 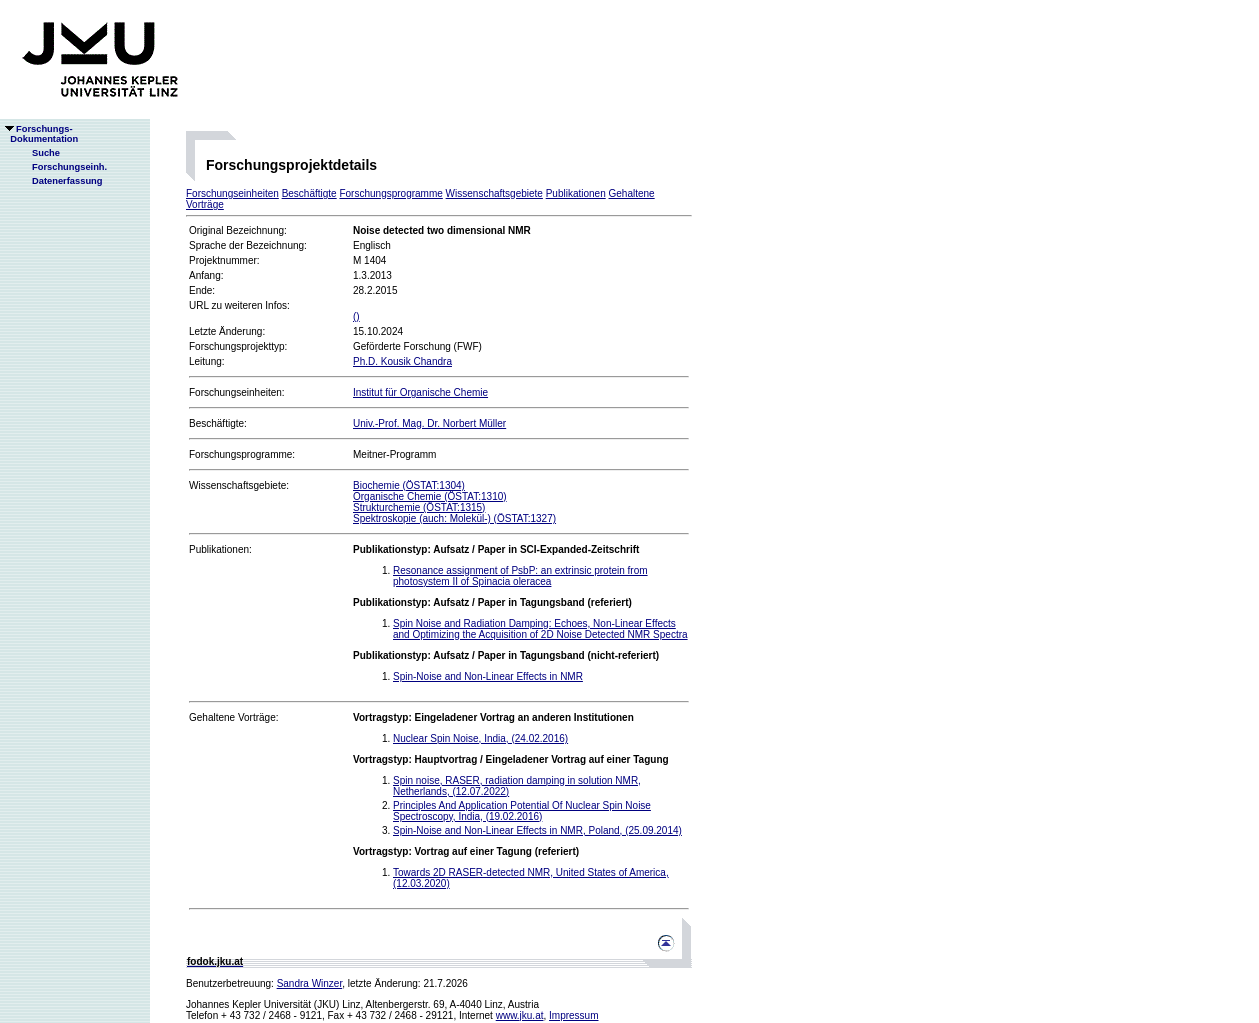 What do you see at coordinates (409, 485) in the screenshot?
I see `Biochemie (ÖSTAT:1304)` at bounding box center [409, 485].